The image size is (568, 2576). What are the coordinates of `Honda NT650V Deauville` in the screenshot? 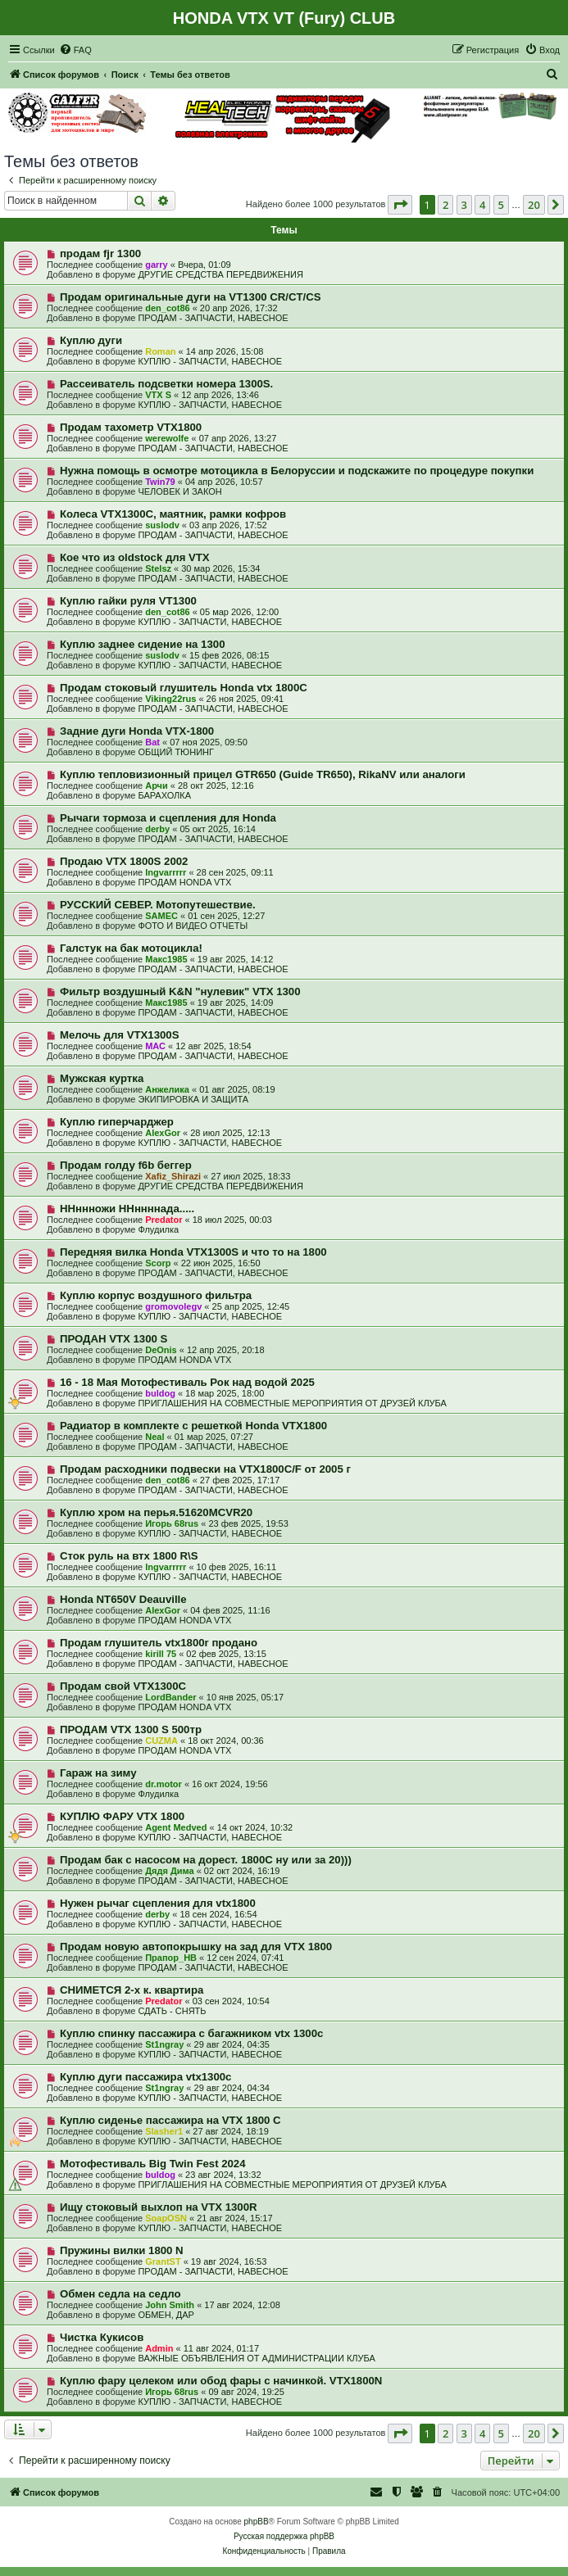 It's located at (123, 1599).